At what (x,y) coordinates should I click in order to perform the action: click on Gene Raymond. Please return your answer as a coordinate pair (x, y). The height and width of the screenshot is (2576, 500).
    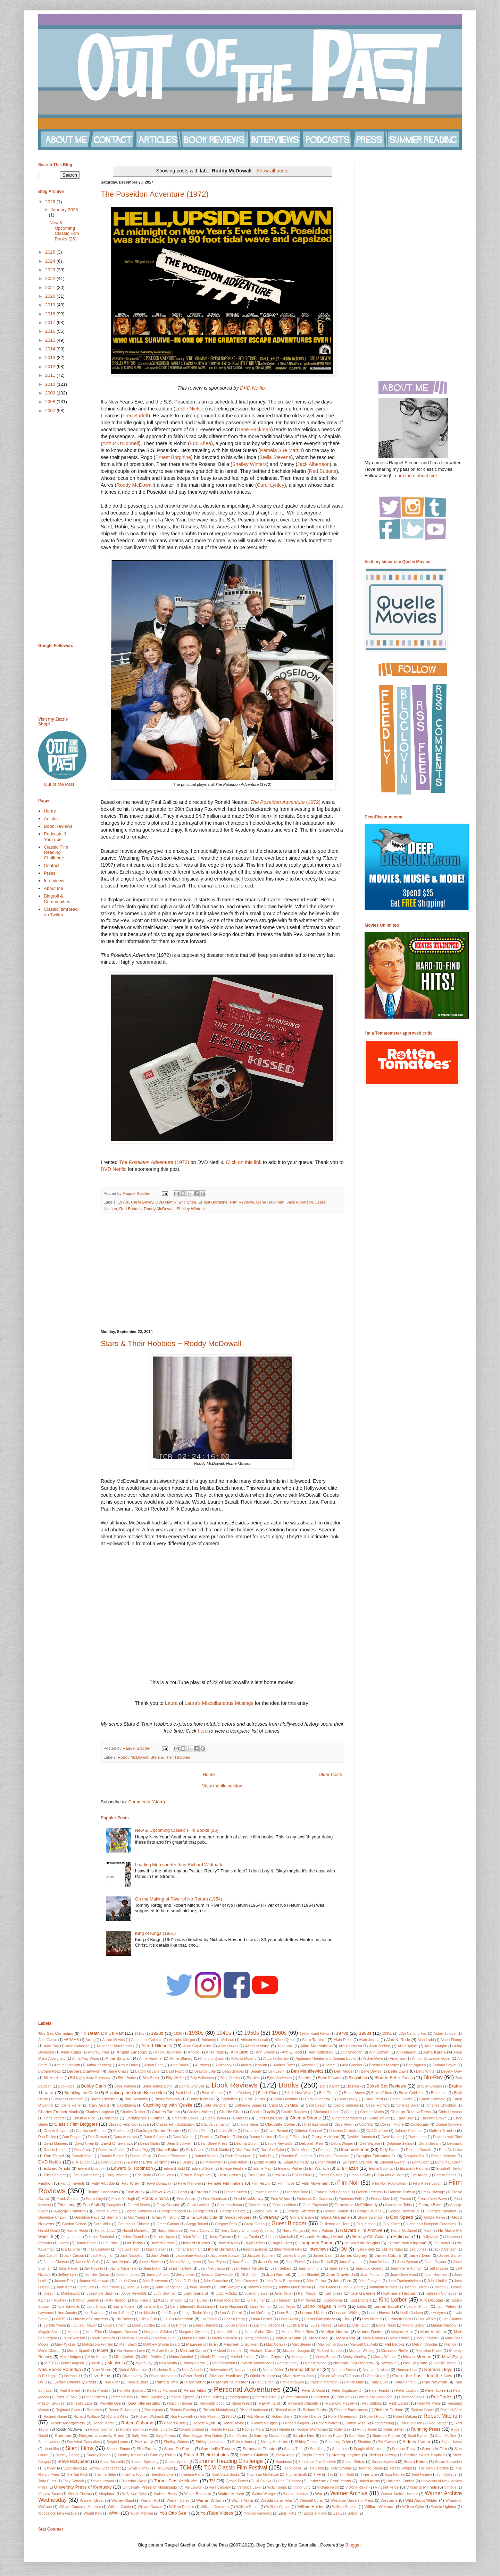
    Looking at the image, I should click on (315, 2205).